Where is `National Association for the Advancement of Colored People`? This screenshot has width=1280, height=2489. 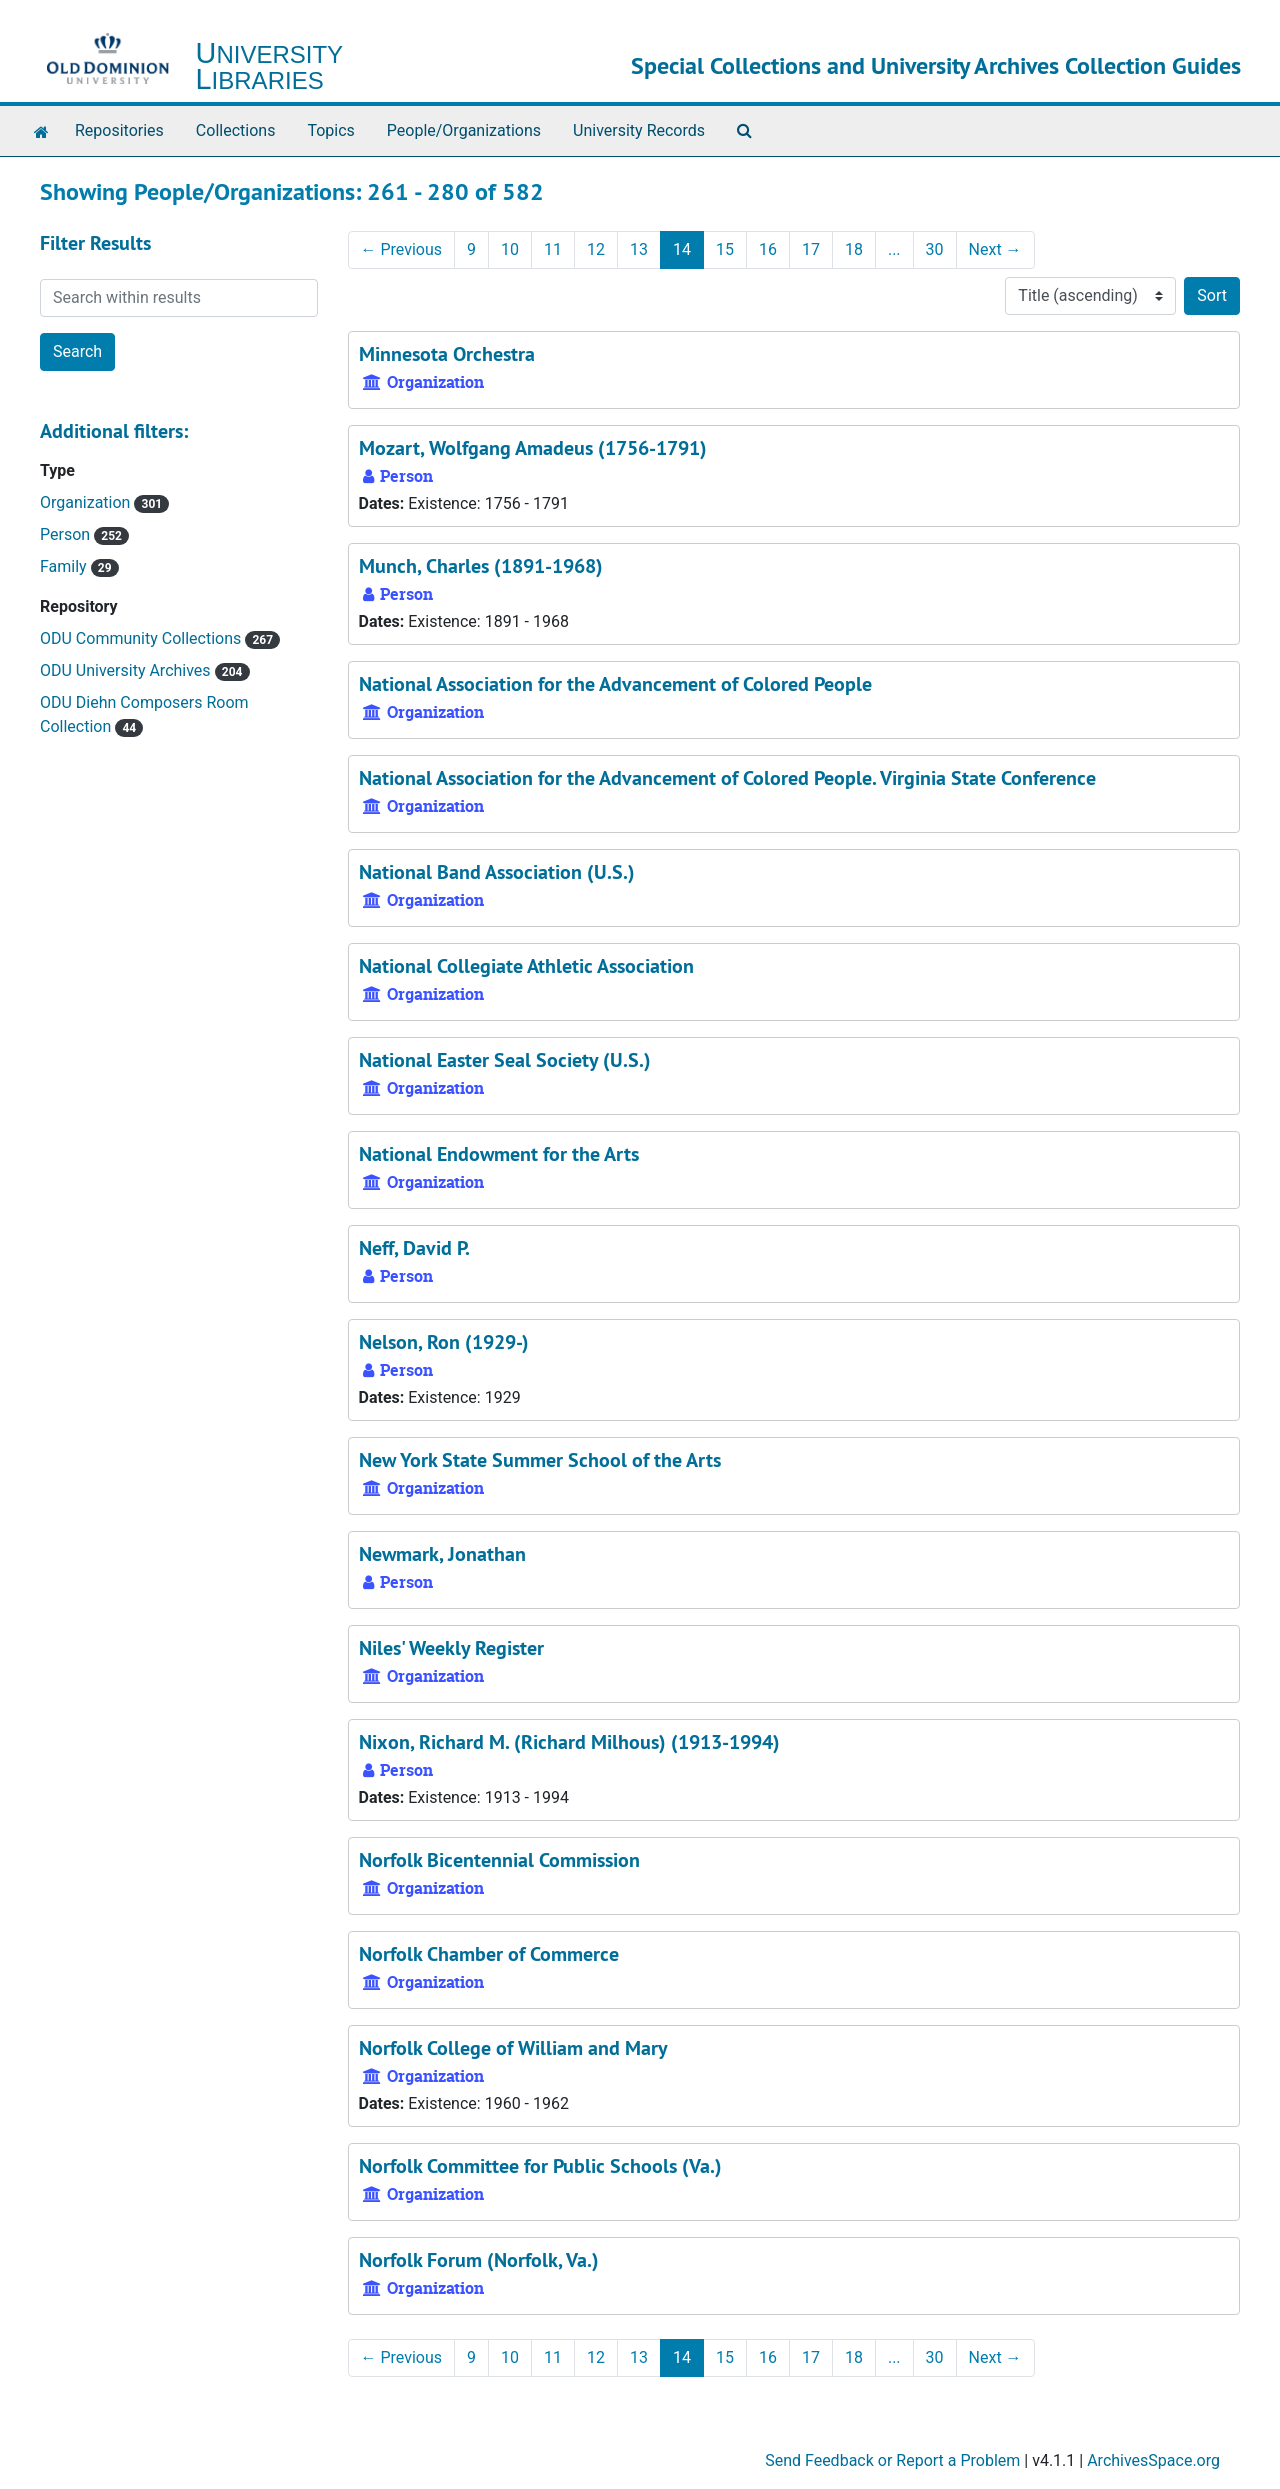 National Association for the Advancement of Colored People is located at coordinates (615, 684).